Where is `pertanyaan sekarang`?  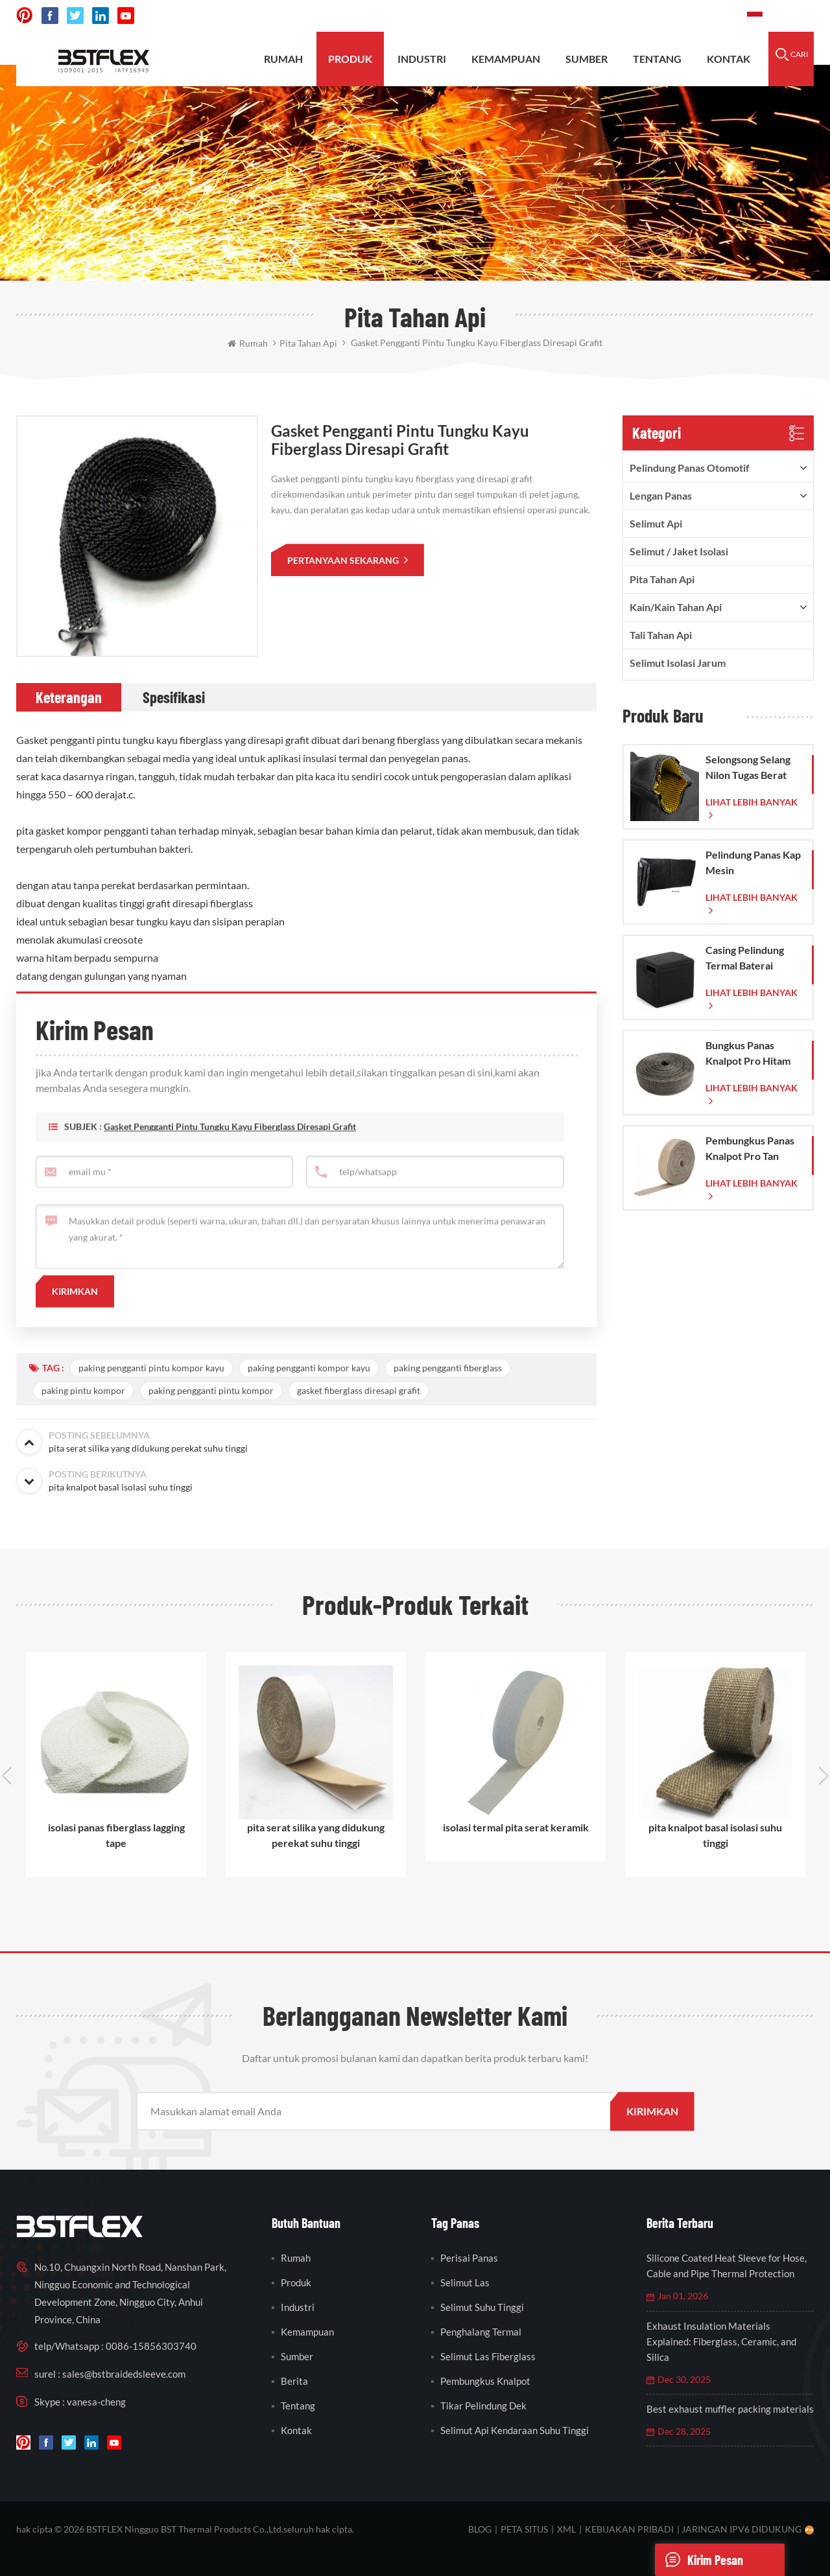
pertanyaan sekarang is located at coordinates (344, 560).